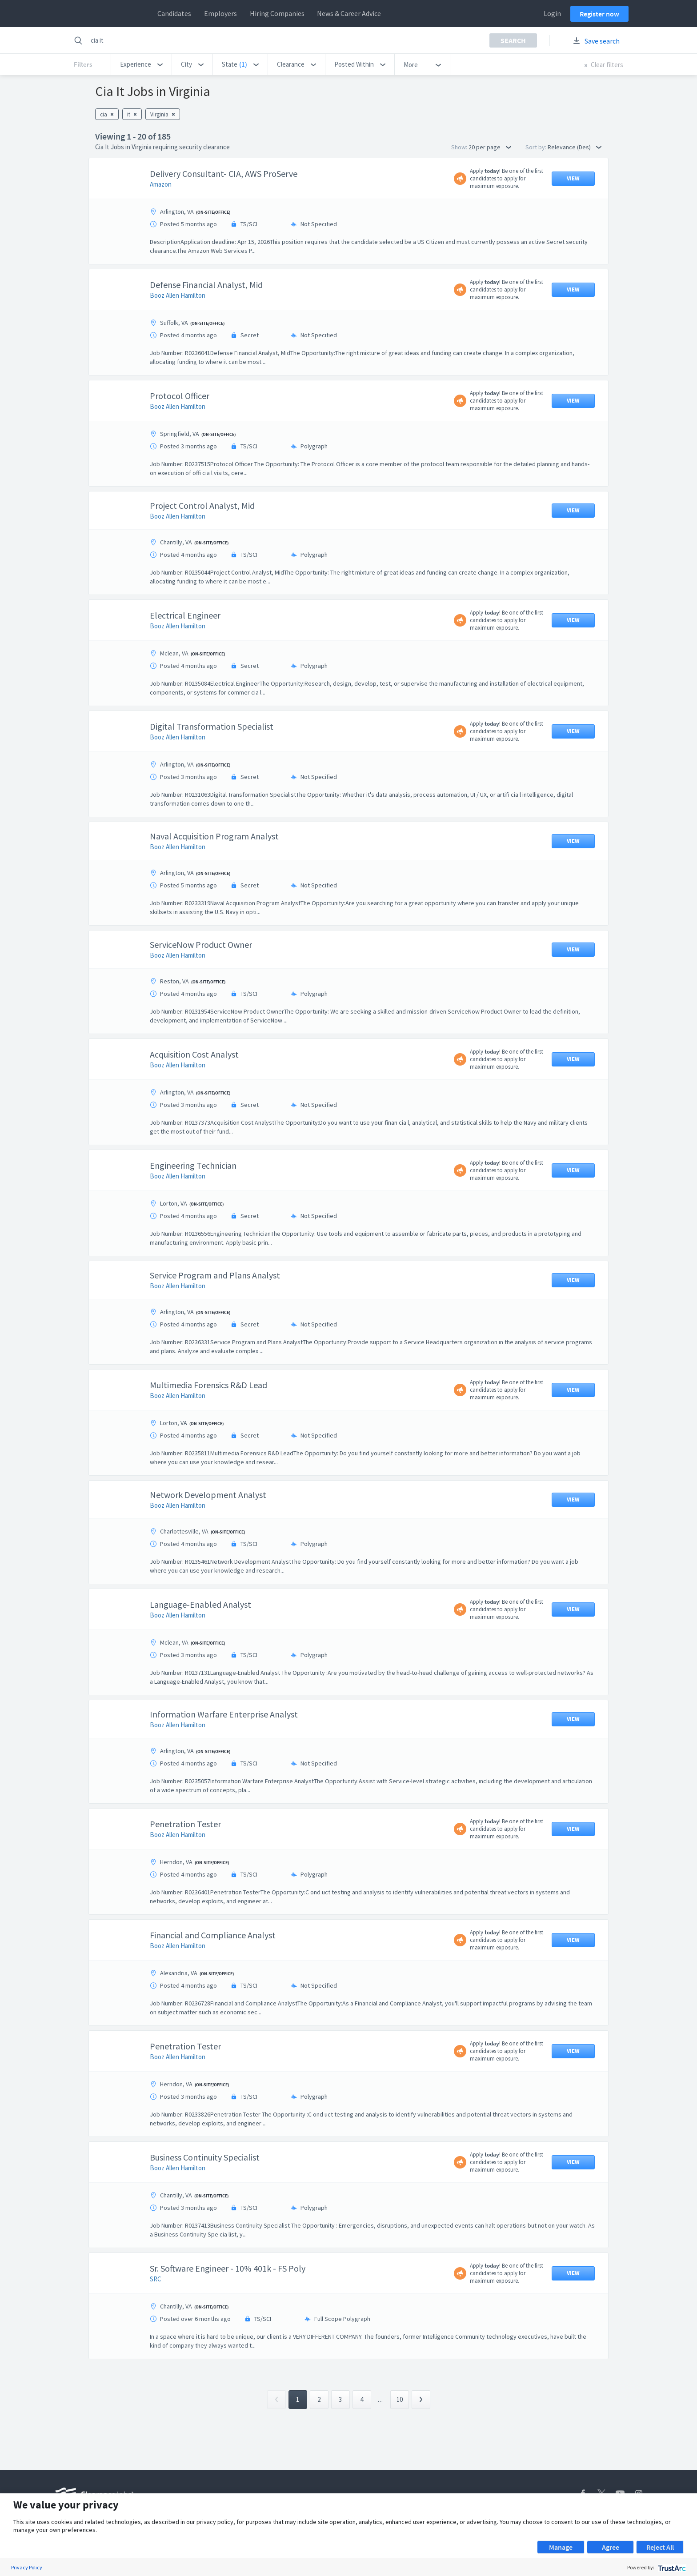  What do you see at coordinates (490, 147) in the screenshot?
I see `20 per page [button]` at bounding box center [490, 147].